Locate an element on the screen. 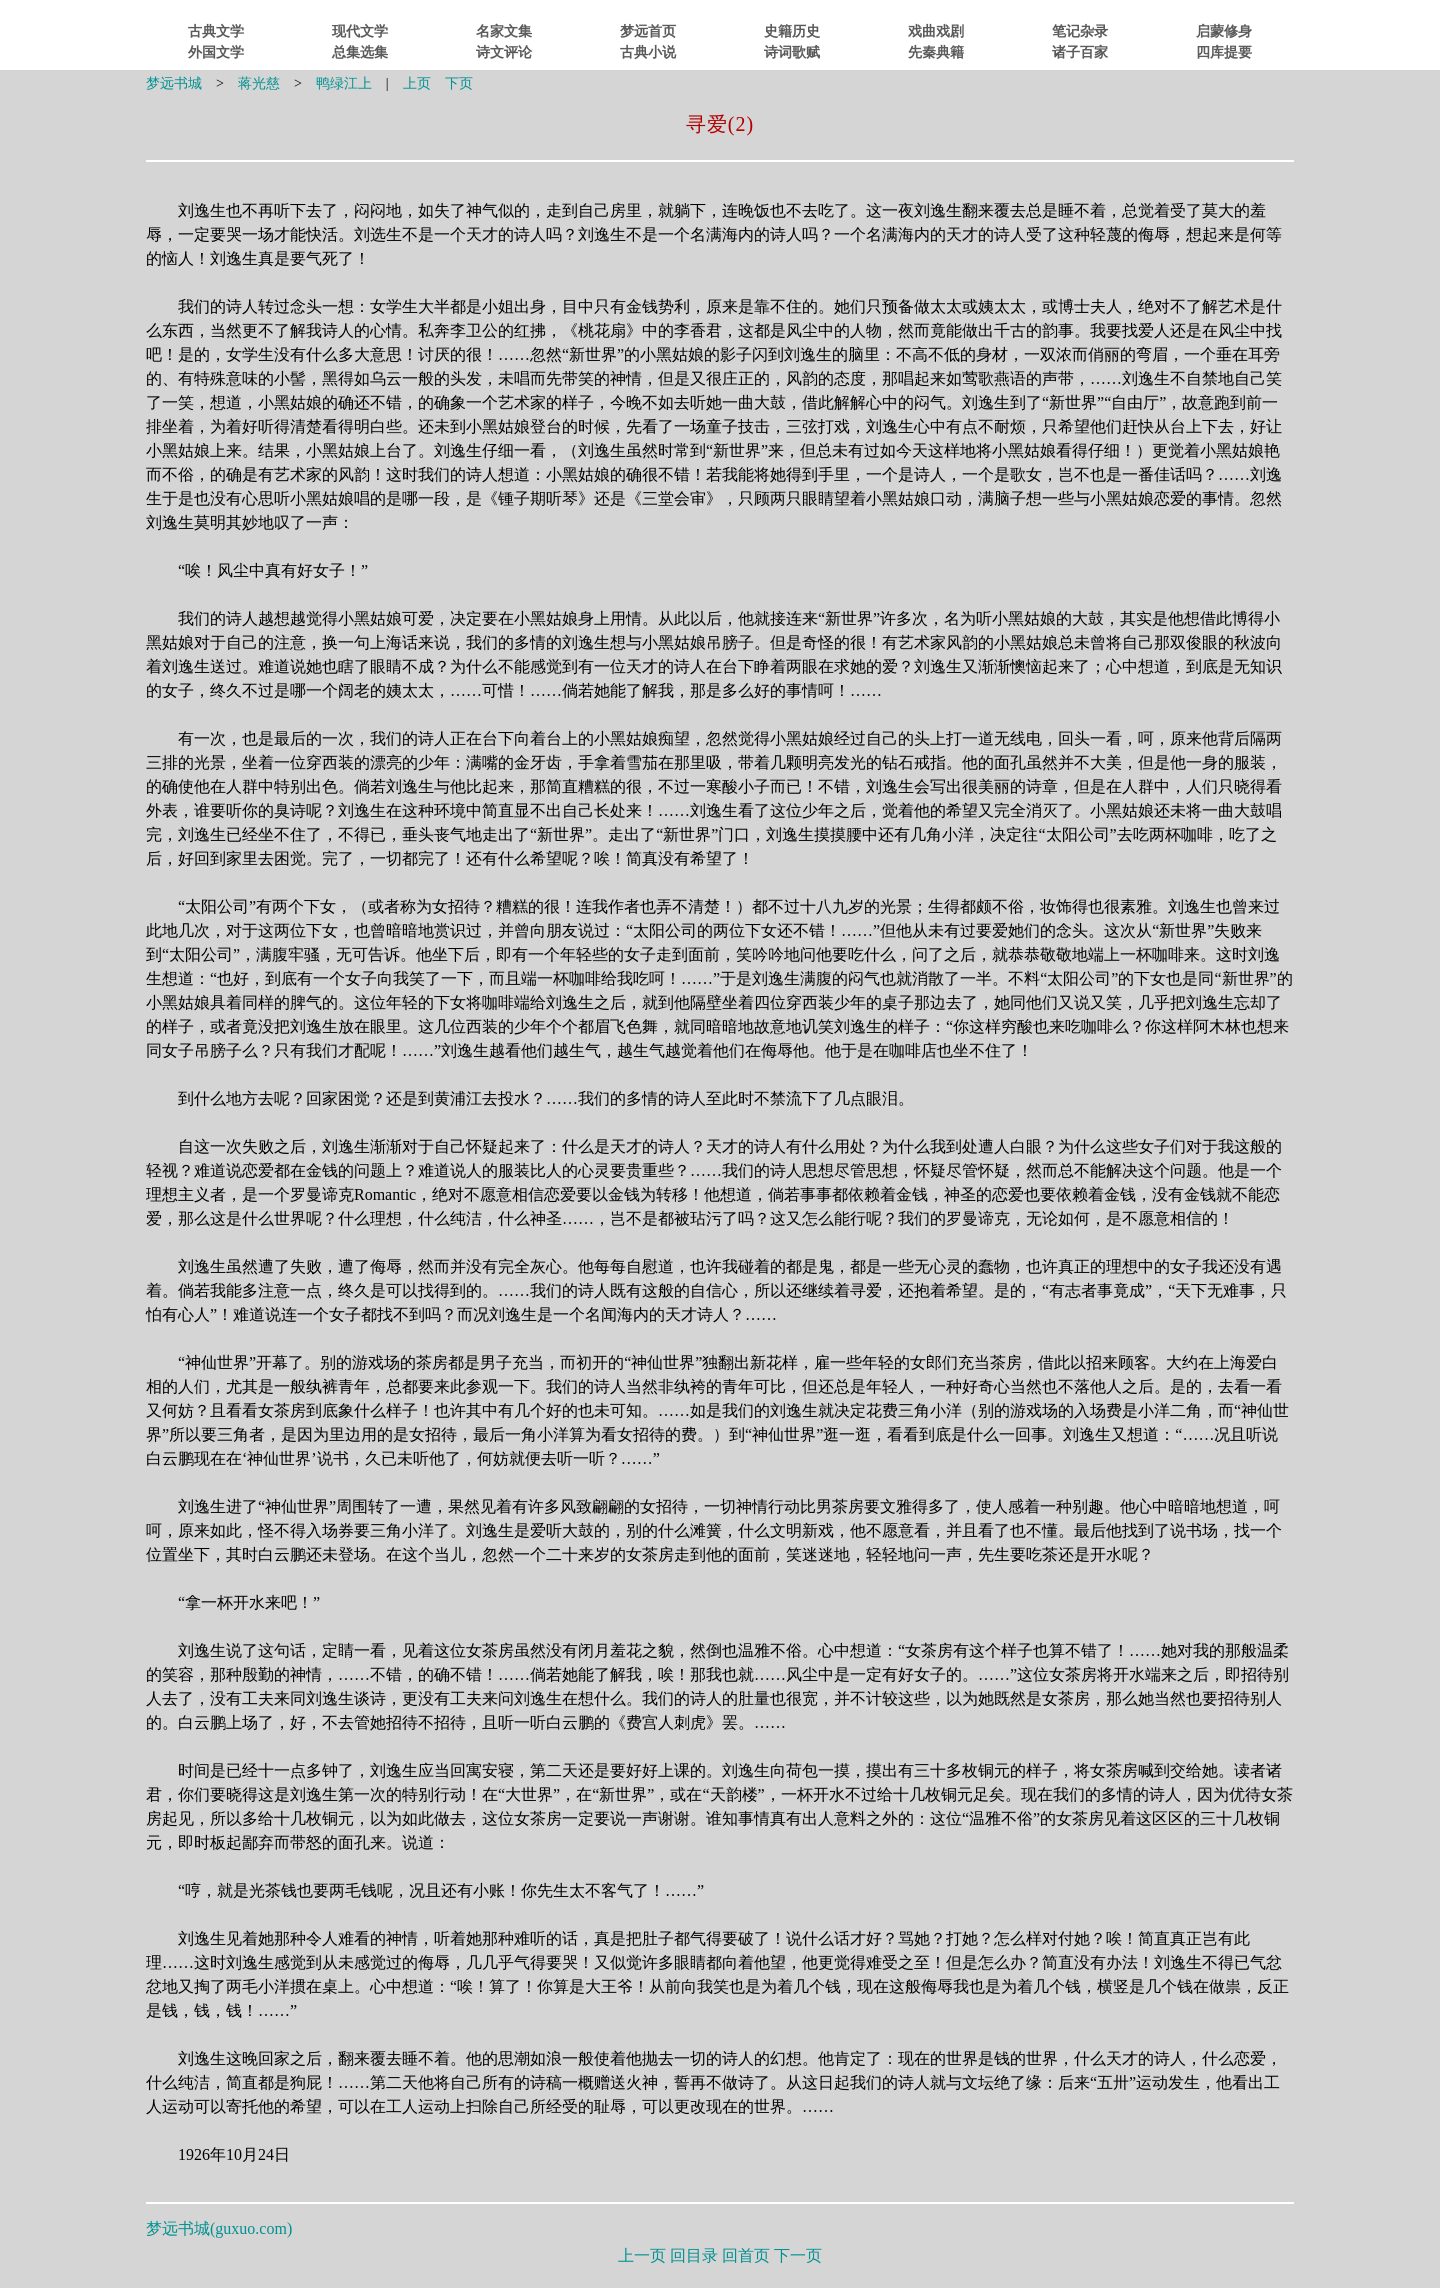  回首页 is located at coordinates (746, 2255).